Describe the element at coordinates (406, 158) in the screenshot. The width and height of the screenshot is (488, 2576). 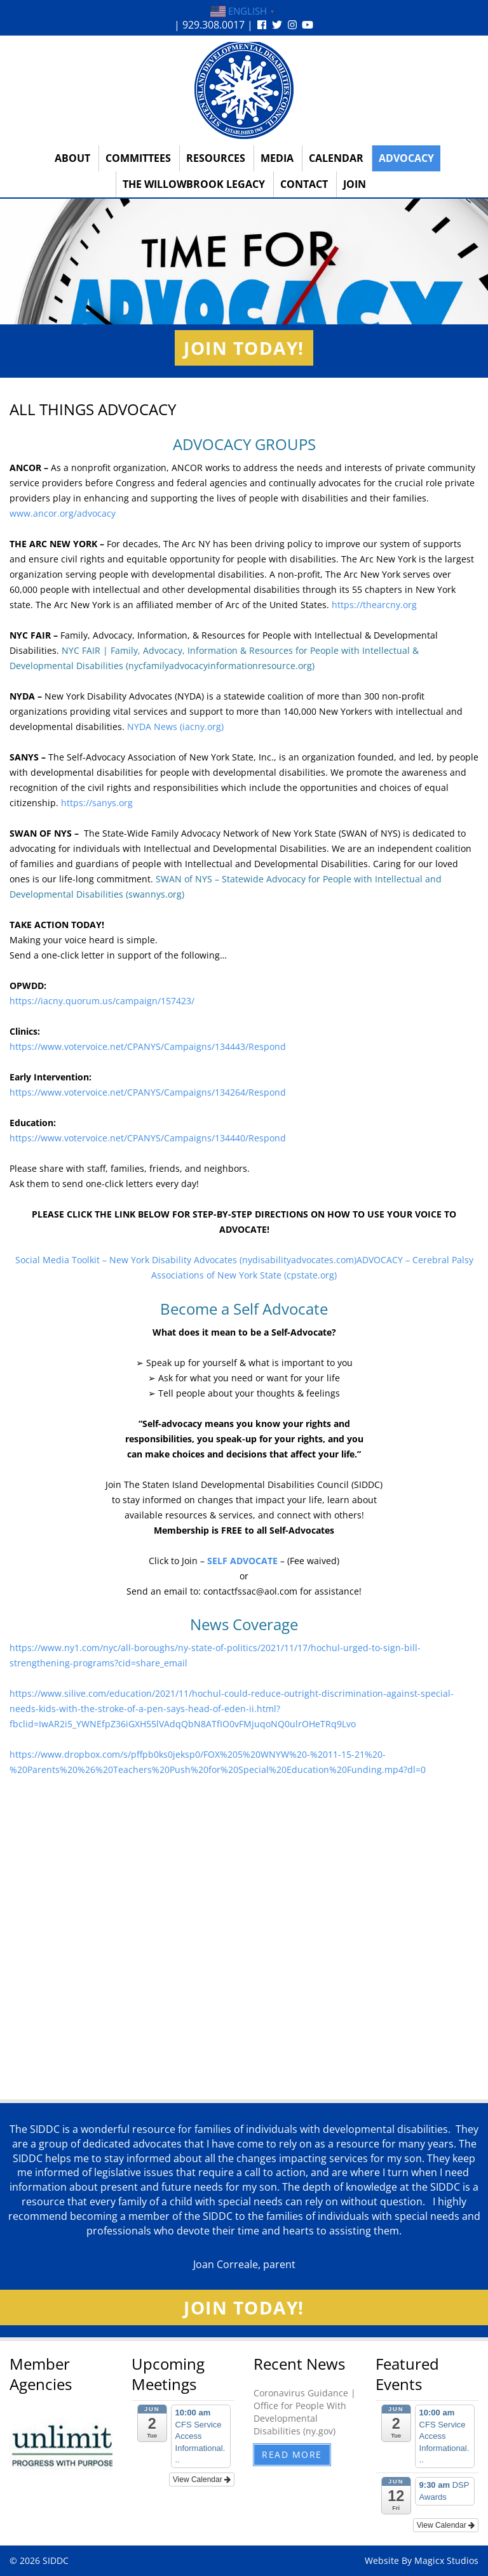
I see `Advocacy` at that location.